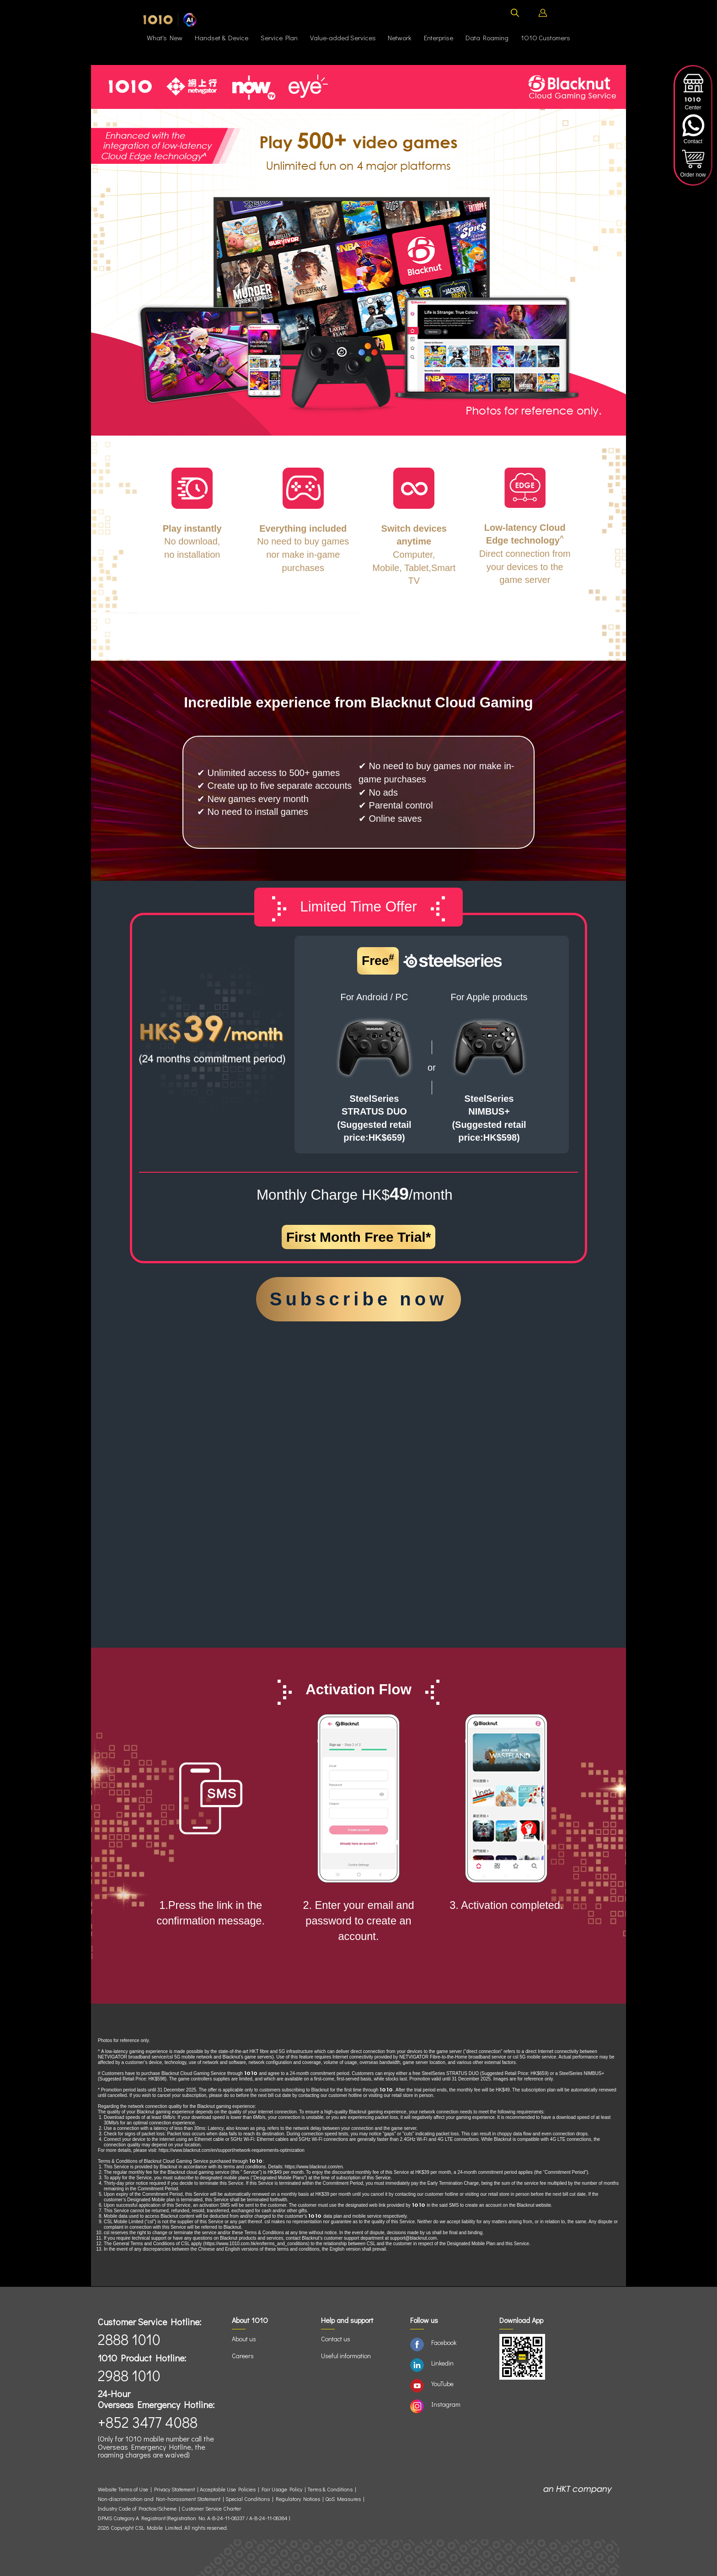 The height and width of the screenshot is (2576, 717). Describe the element at coordinates (438, 37) in the screenshot. I see `Enterprise` at that location.